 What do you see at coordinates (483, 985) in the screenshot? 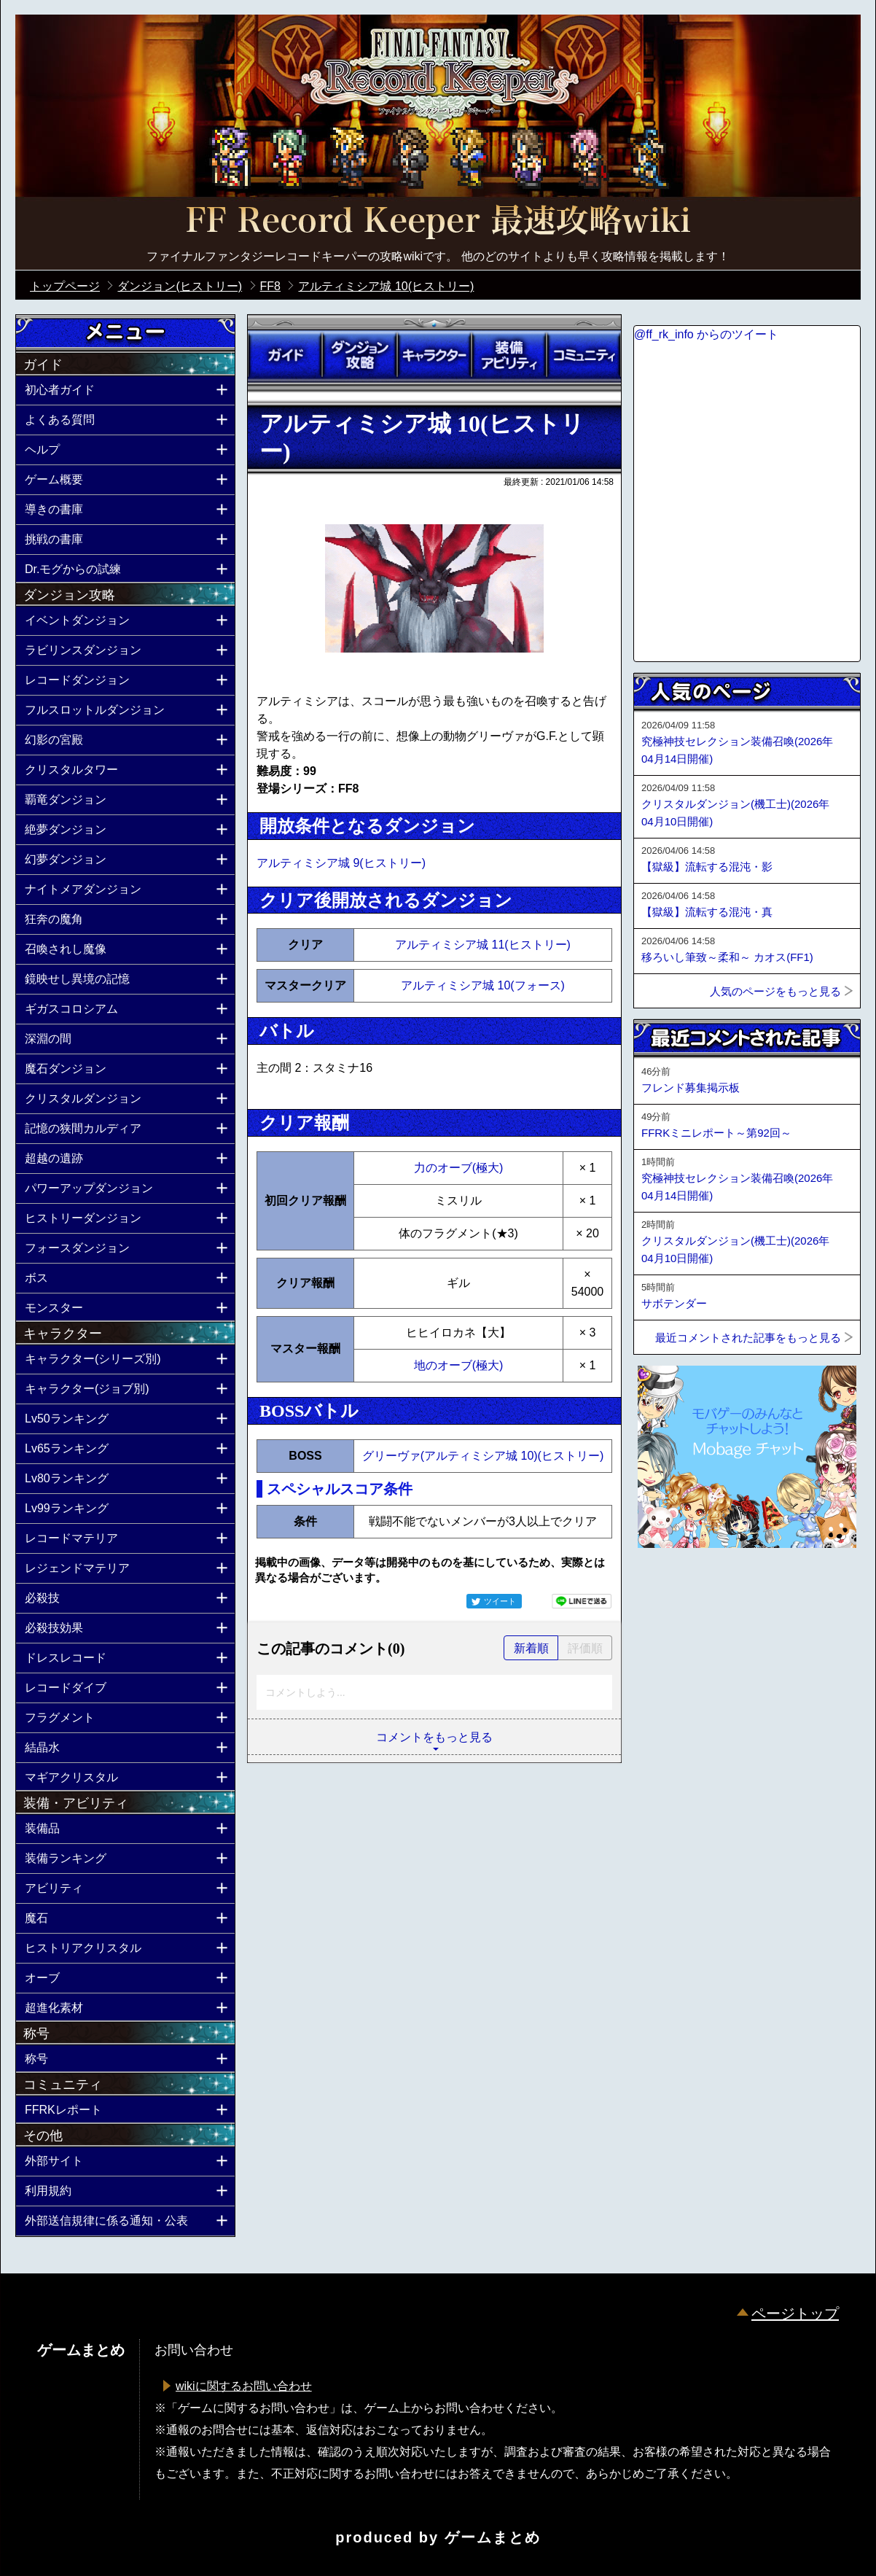
I see `アルティミシア城 10(フォース)` at bounding box center [483, 985].